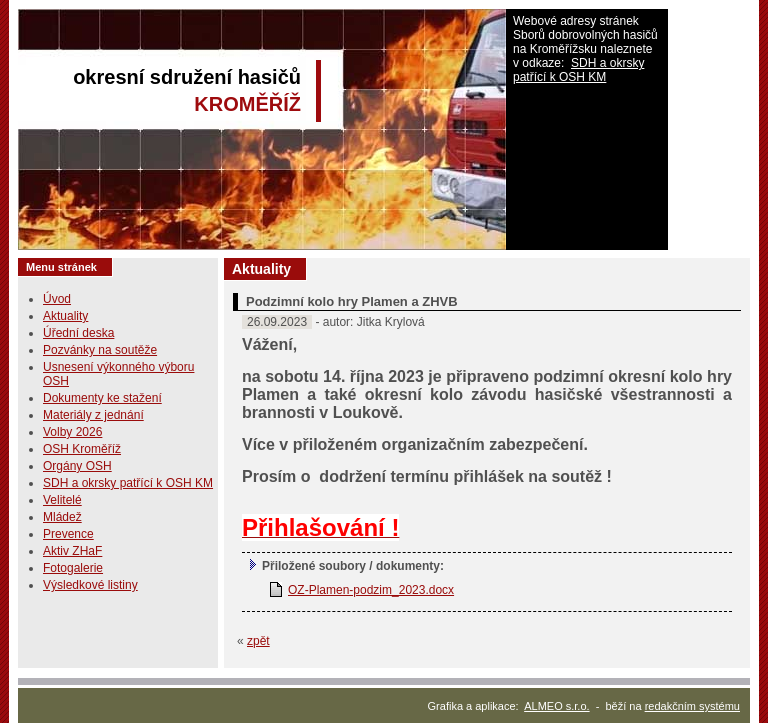  What do you see at coordinates (65, 316) in the screenshot?
I see `Aktuality` at bounding box center [65, 316].